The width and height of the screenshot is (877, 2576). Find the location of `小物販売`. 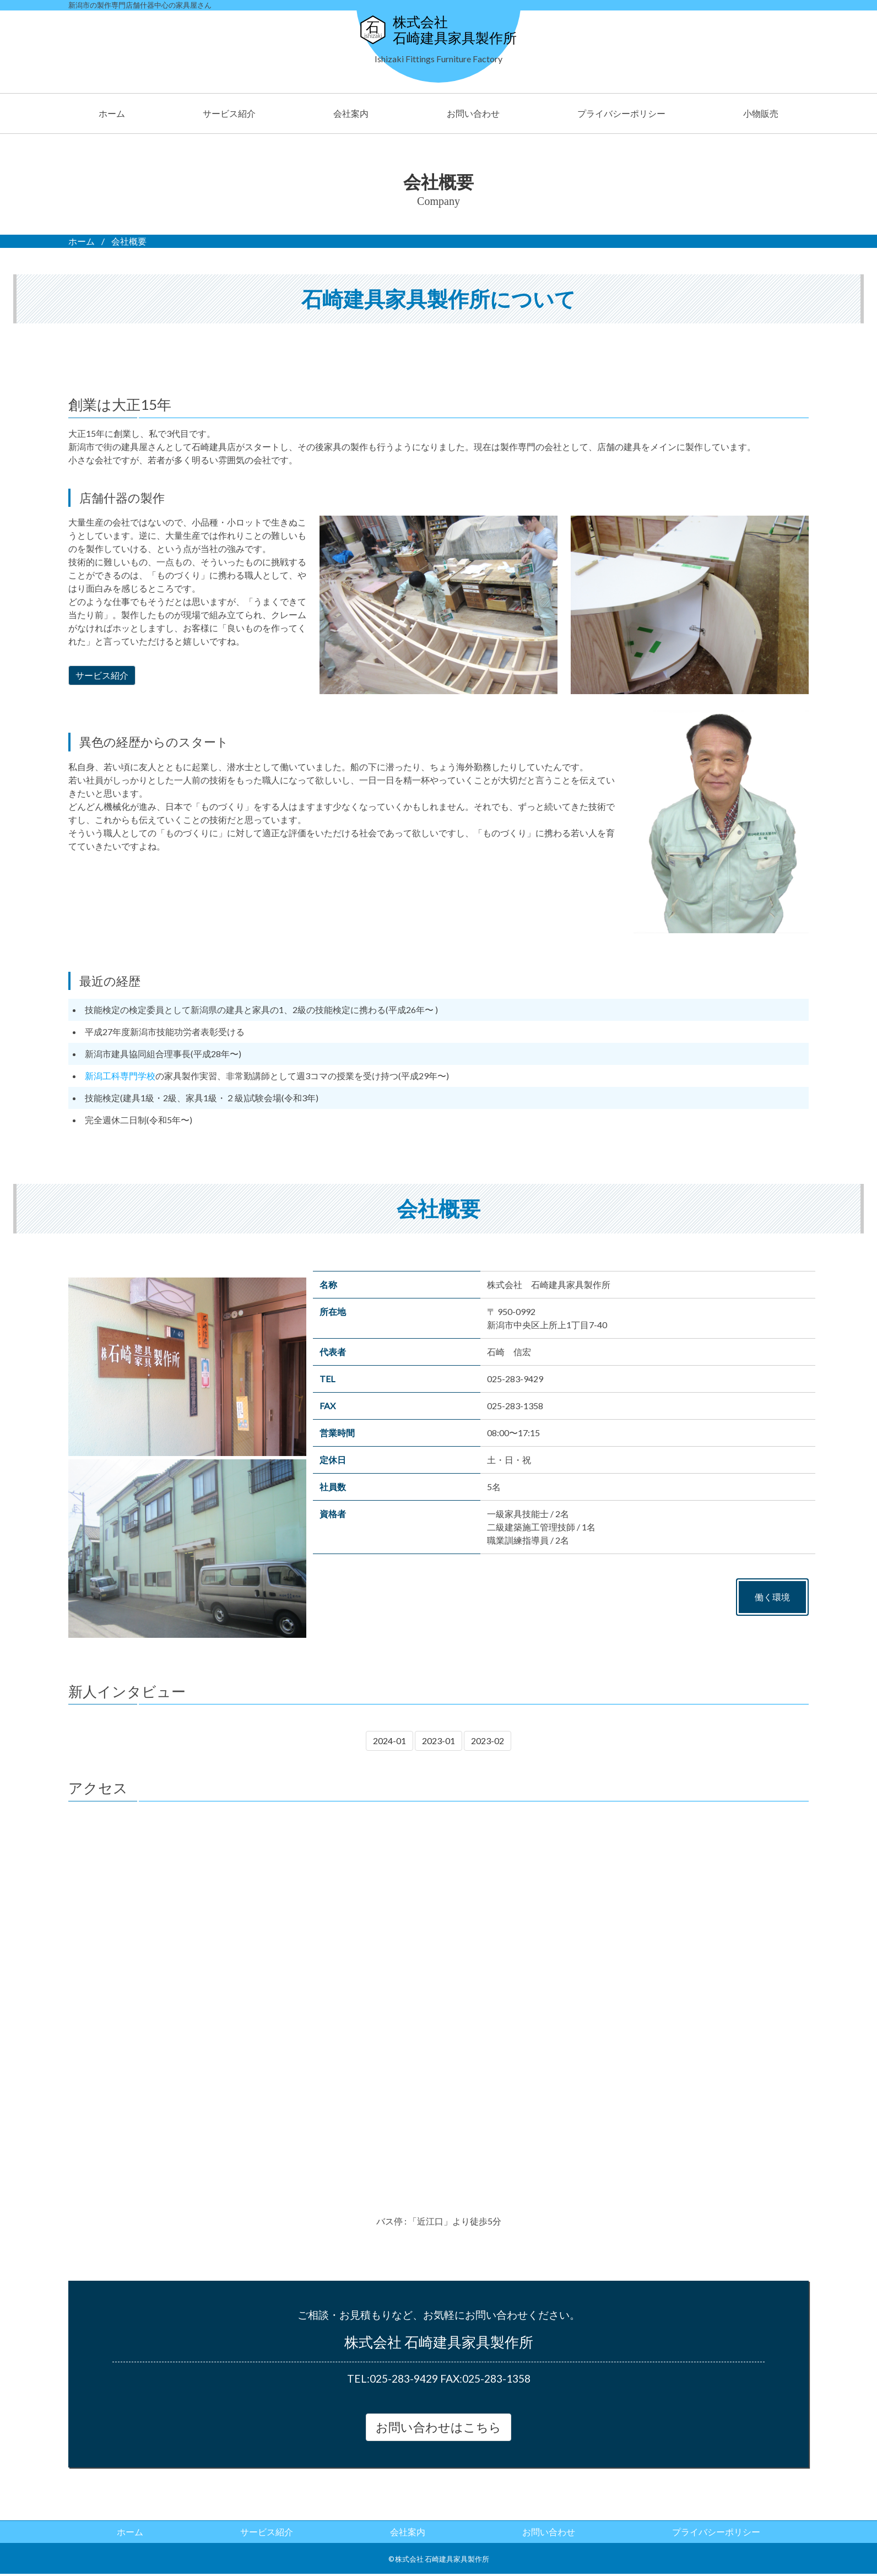

小物販売 is located at coordinates (760, 113).